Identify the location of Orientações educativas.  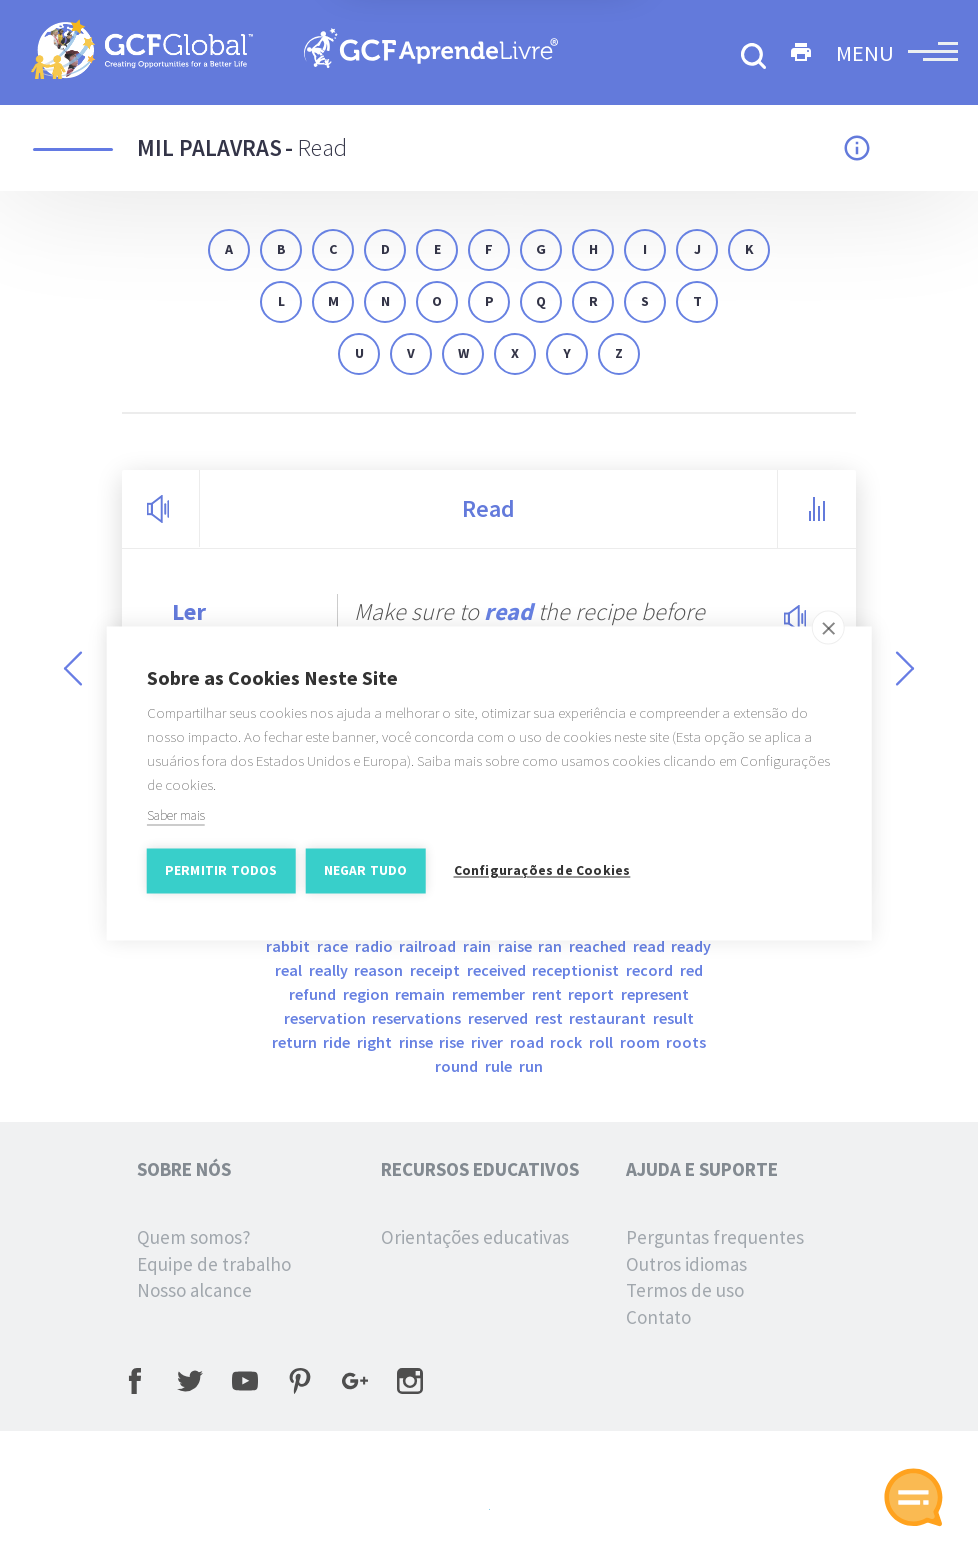
(475, 1237).